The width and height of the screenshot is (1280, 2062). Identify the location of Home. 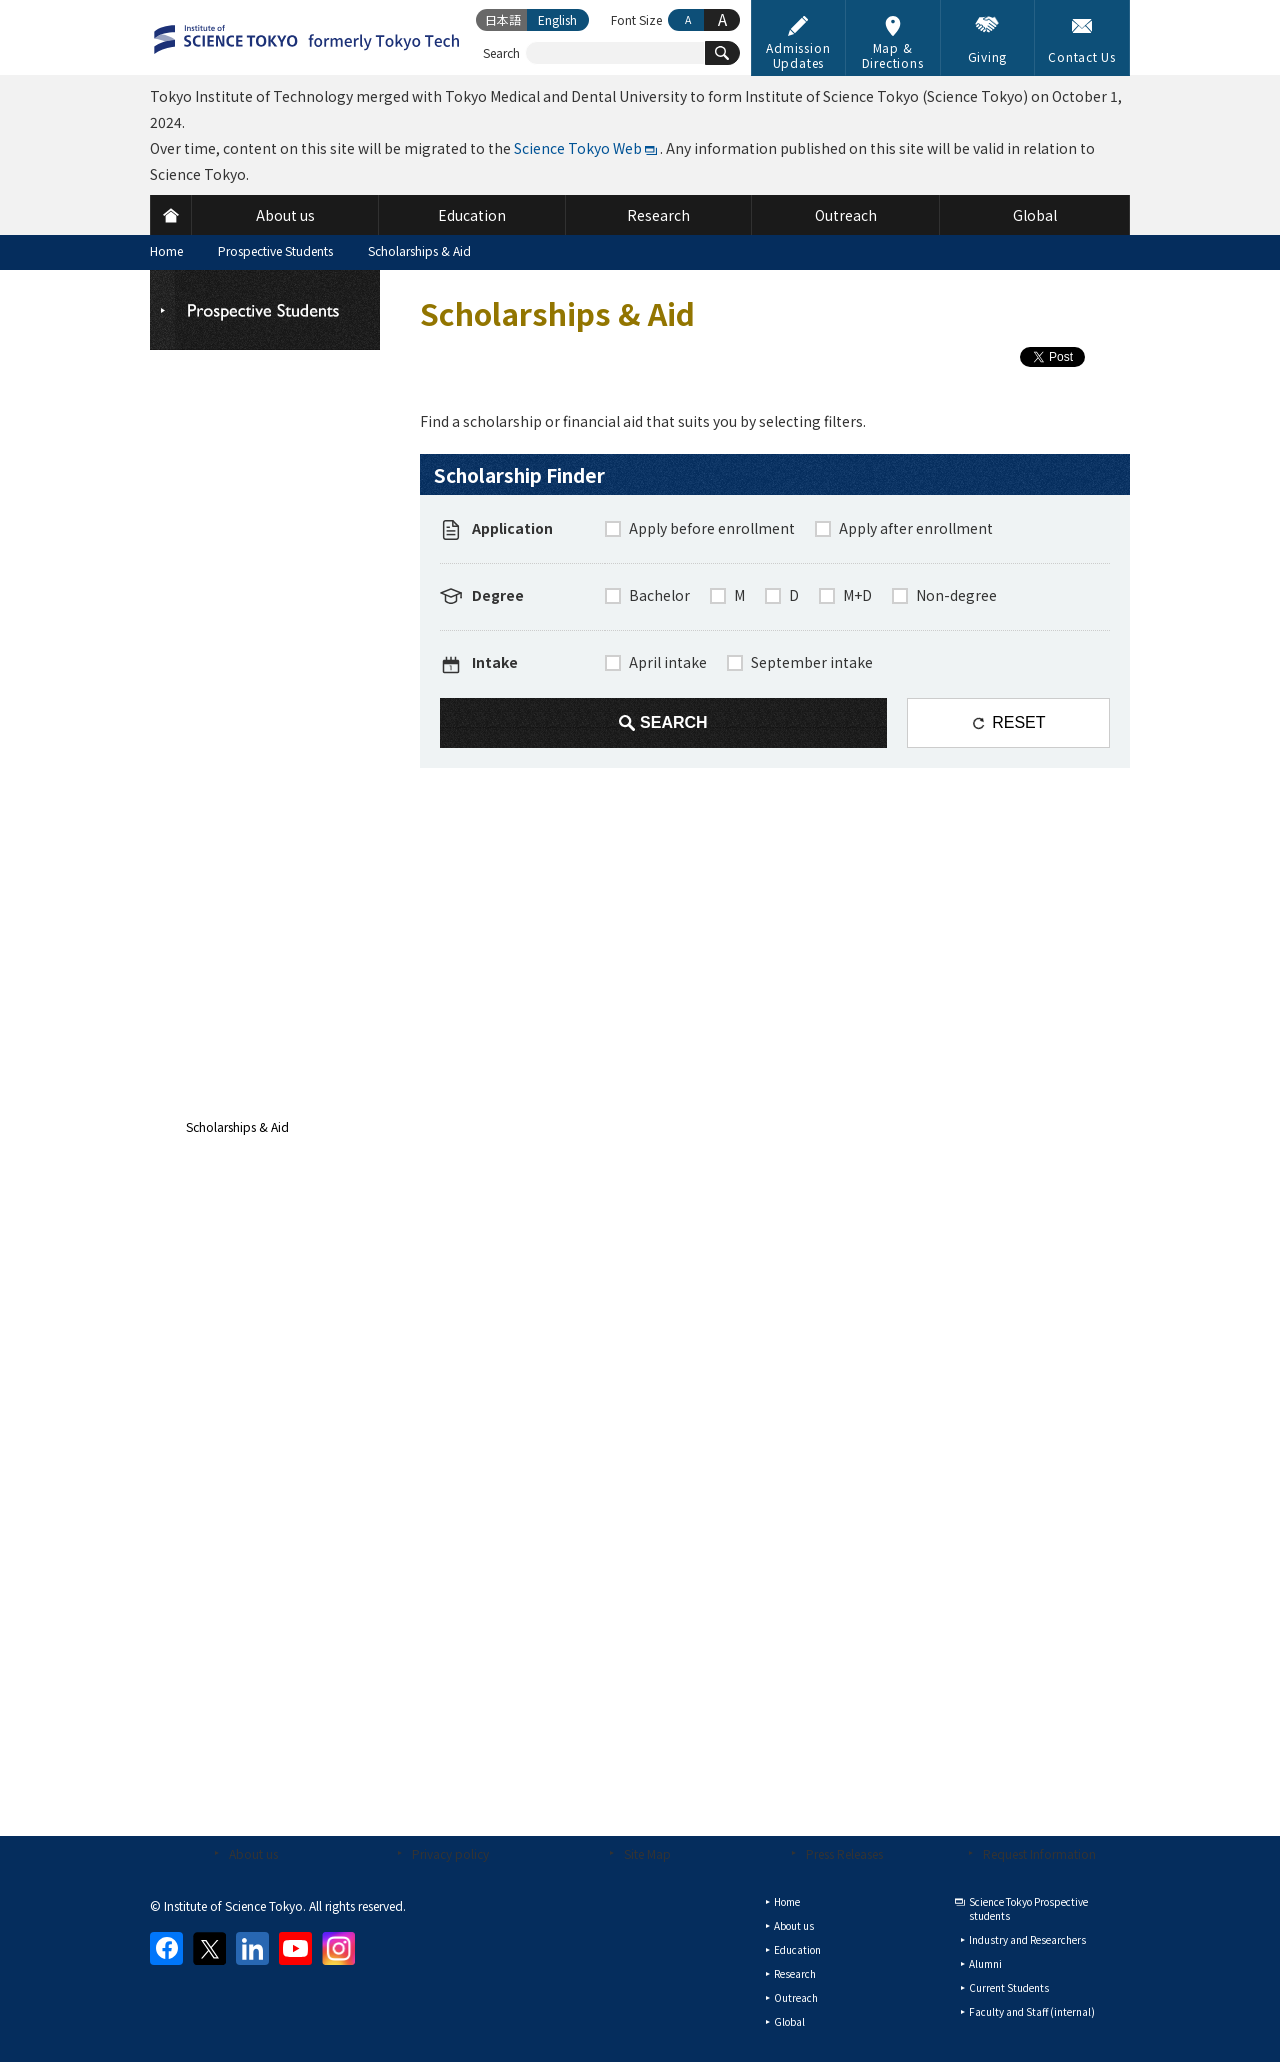
(166, 250).